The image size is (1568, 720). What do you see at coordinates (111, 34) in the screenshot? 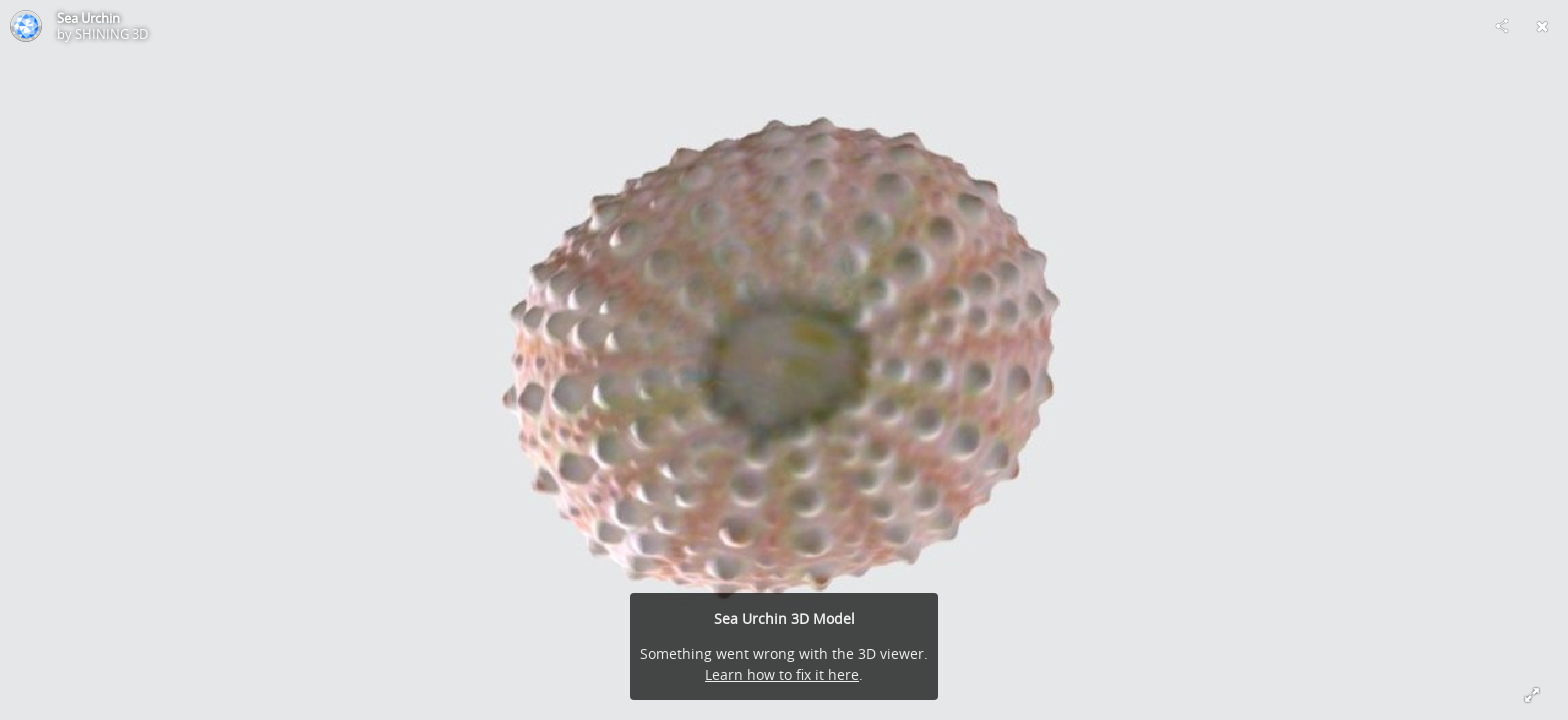
I see `SHINING 3D` at bounding box center [111, 34].